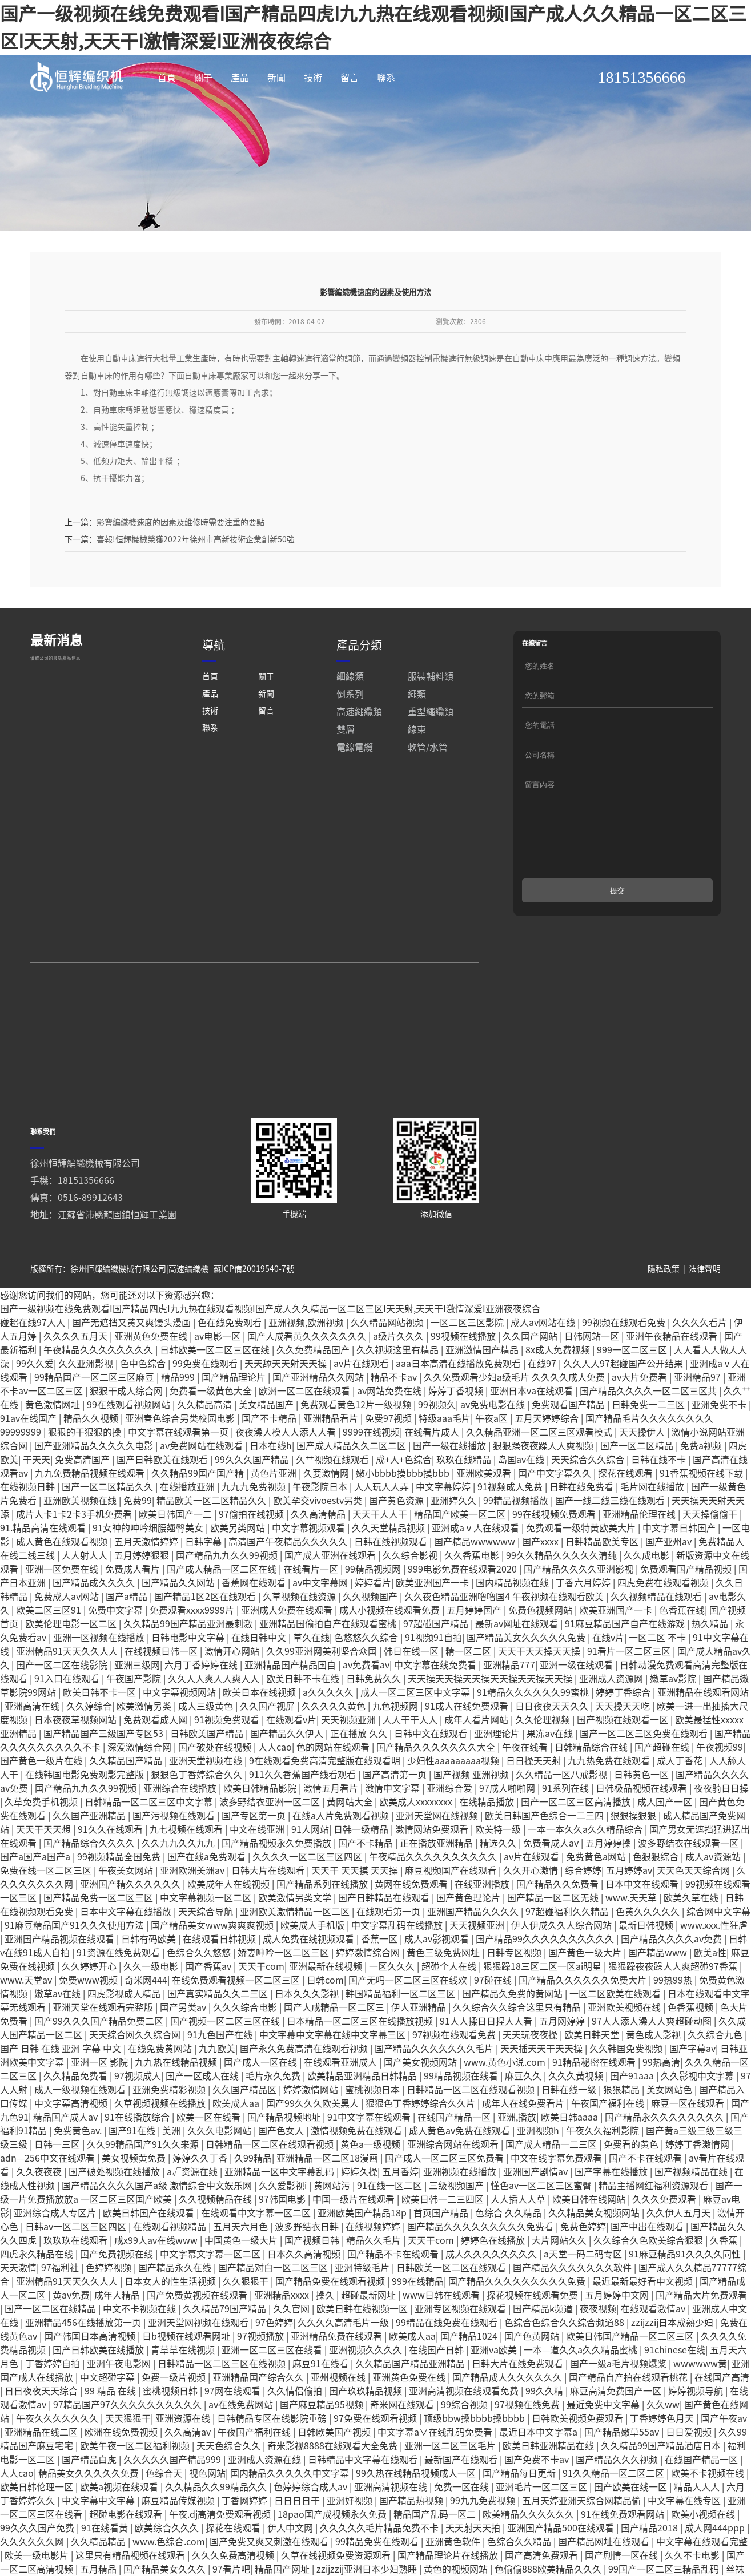  I want to click on 亚洲欧美激情精品一区二区, so click(296, 1952).